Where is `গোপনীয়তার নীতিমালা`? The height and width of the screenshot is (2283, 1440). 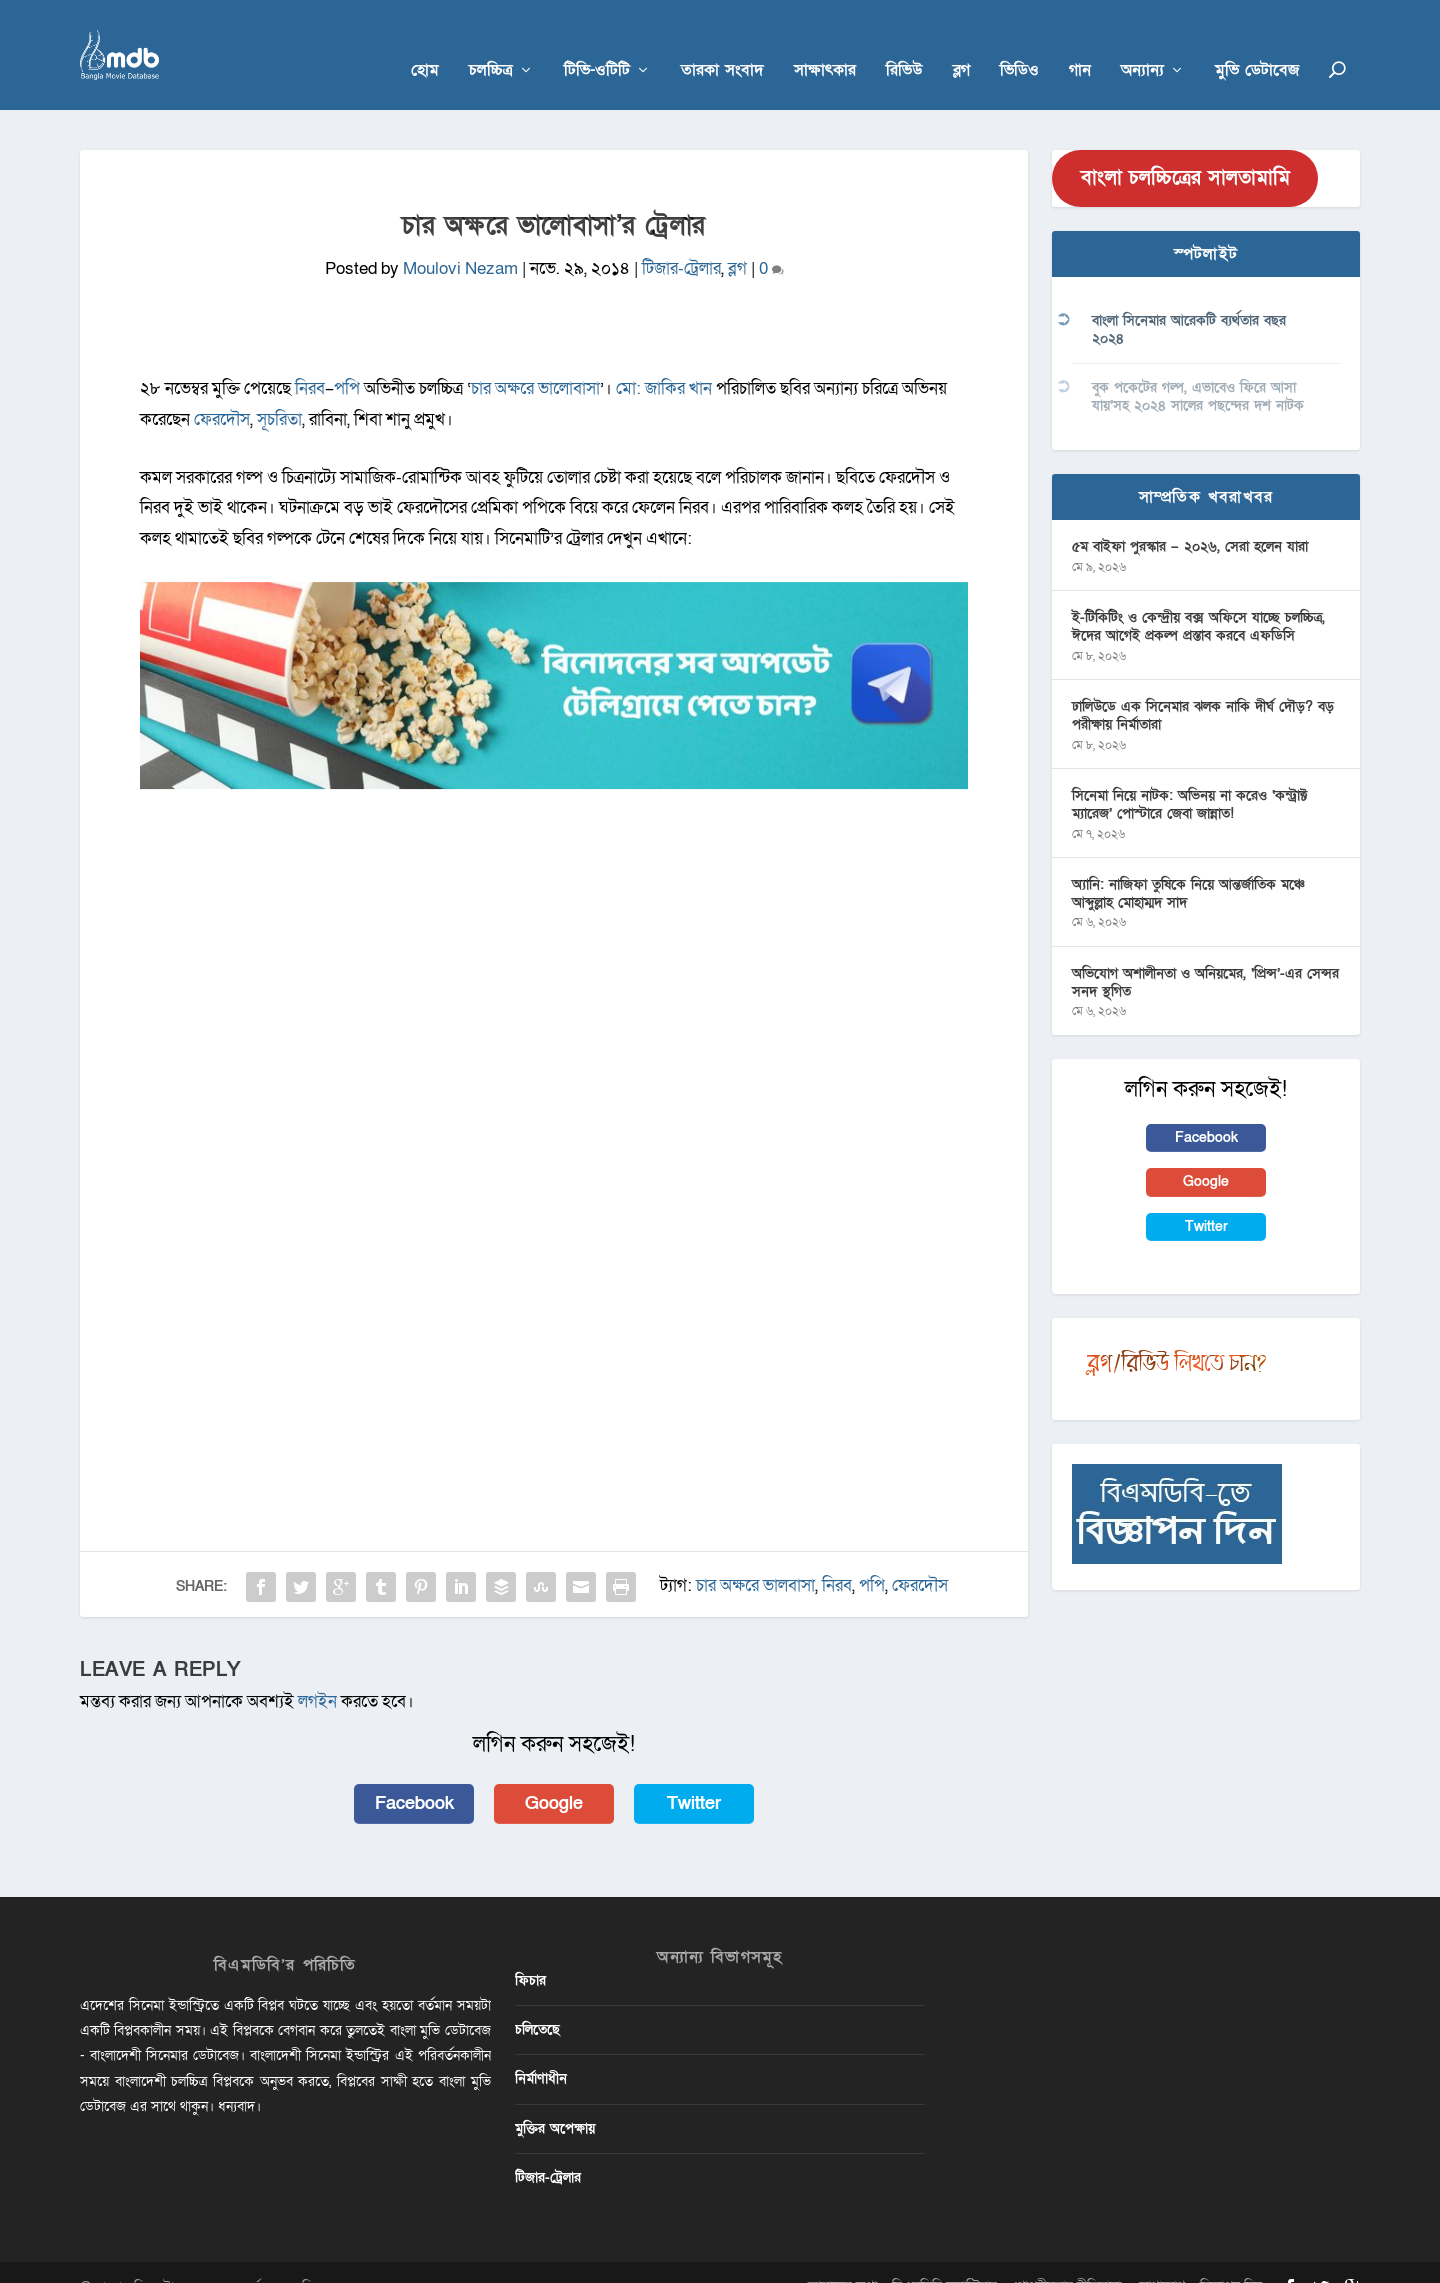
গোপনীয়তার নীতিমালা is located at coordinates (1066, 2256).